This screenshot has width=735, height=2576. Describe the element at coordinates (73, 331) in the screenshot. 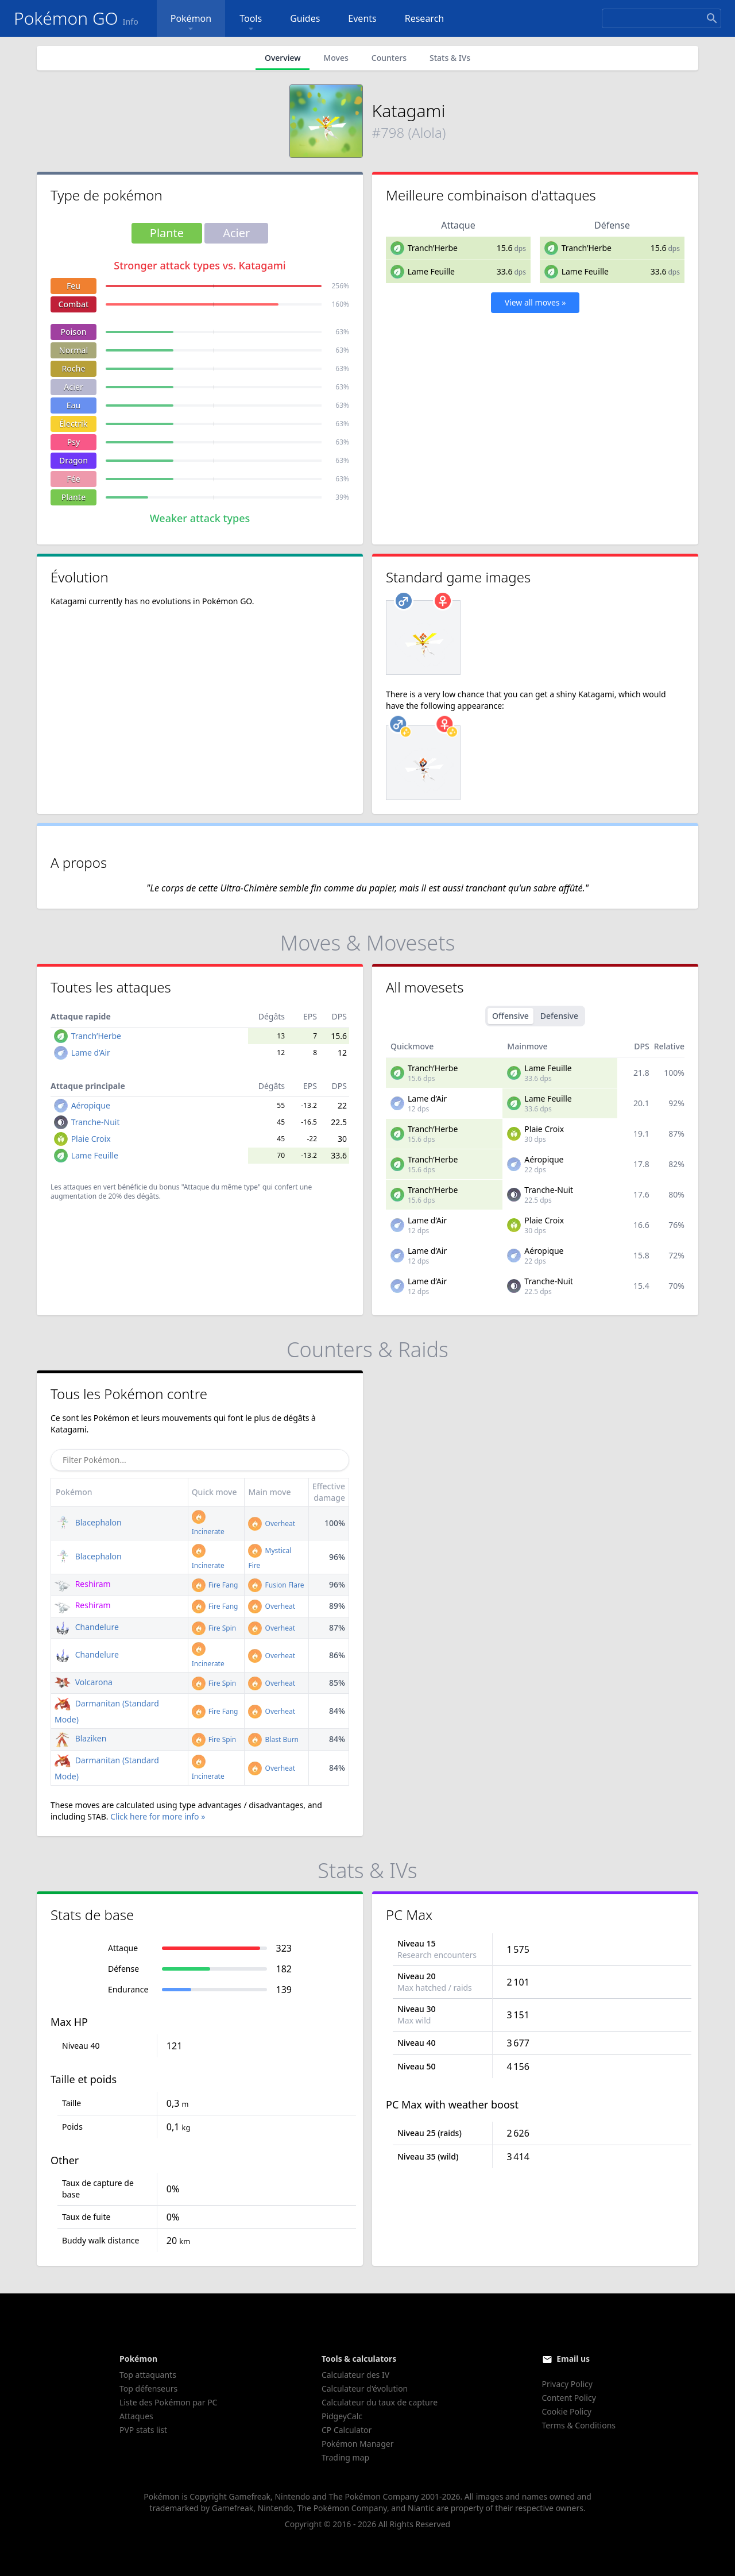

I see `Poison` at that location.